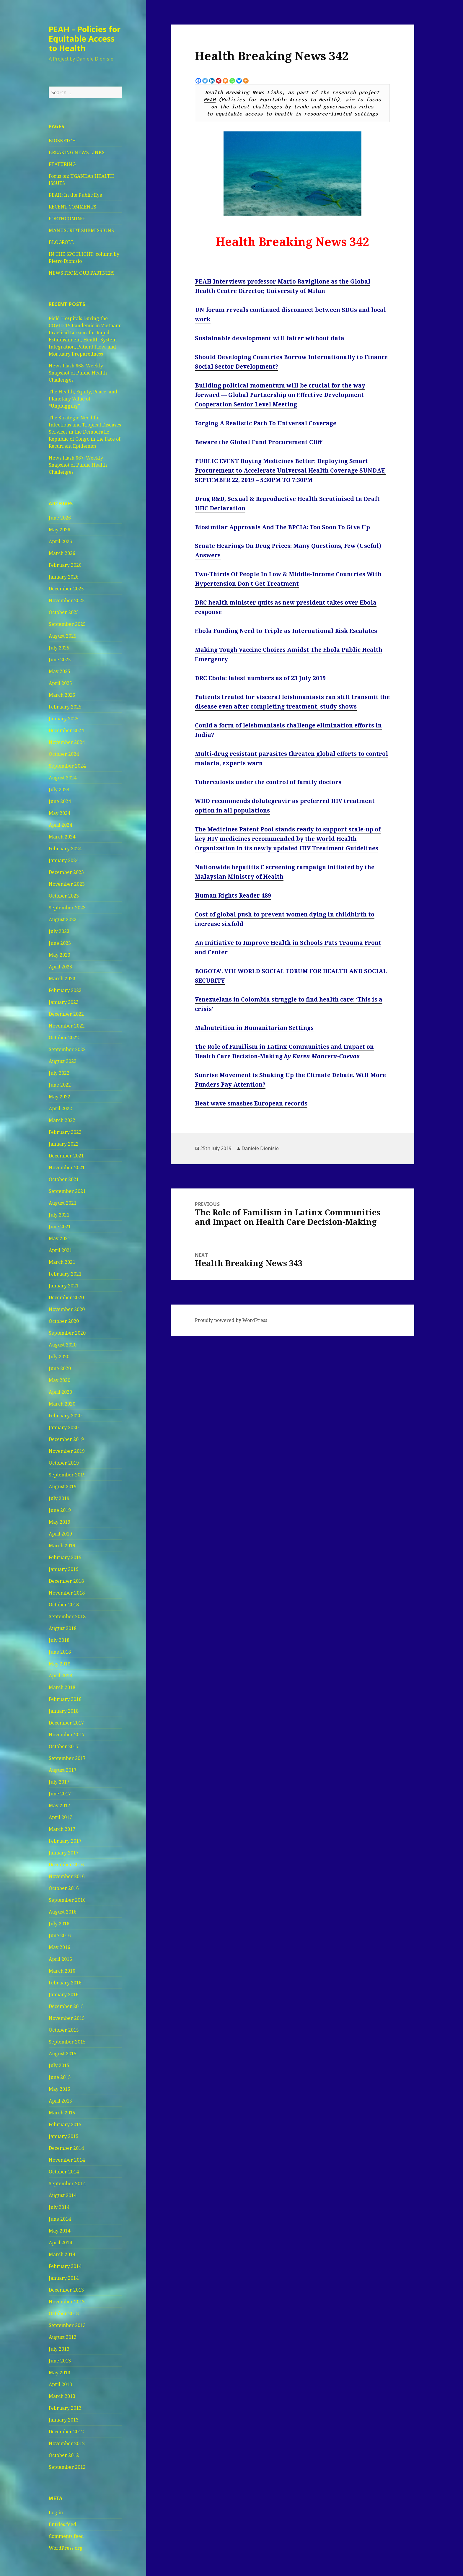 The height and width of the screenshot is (2576, 463). What do you see at coordinates (64, 1569) in the screenshot?
I see `January 2019` at bounding box center [64, 1569].